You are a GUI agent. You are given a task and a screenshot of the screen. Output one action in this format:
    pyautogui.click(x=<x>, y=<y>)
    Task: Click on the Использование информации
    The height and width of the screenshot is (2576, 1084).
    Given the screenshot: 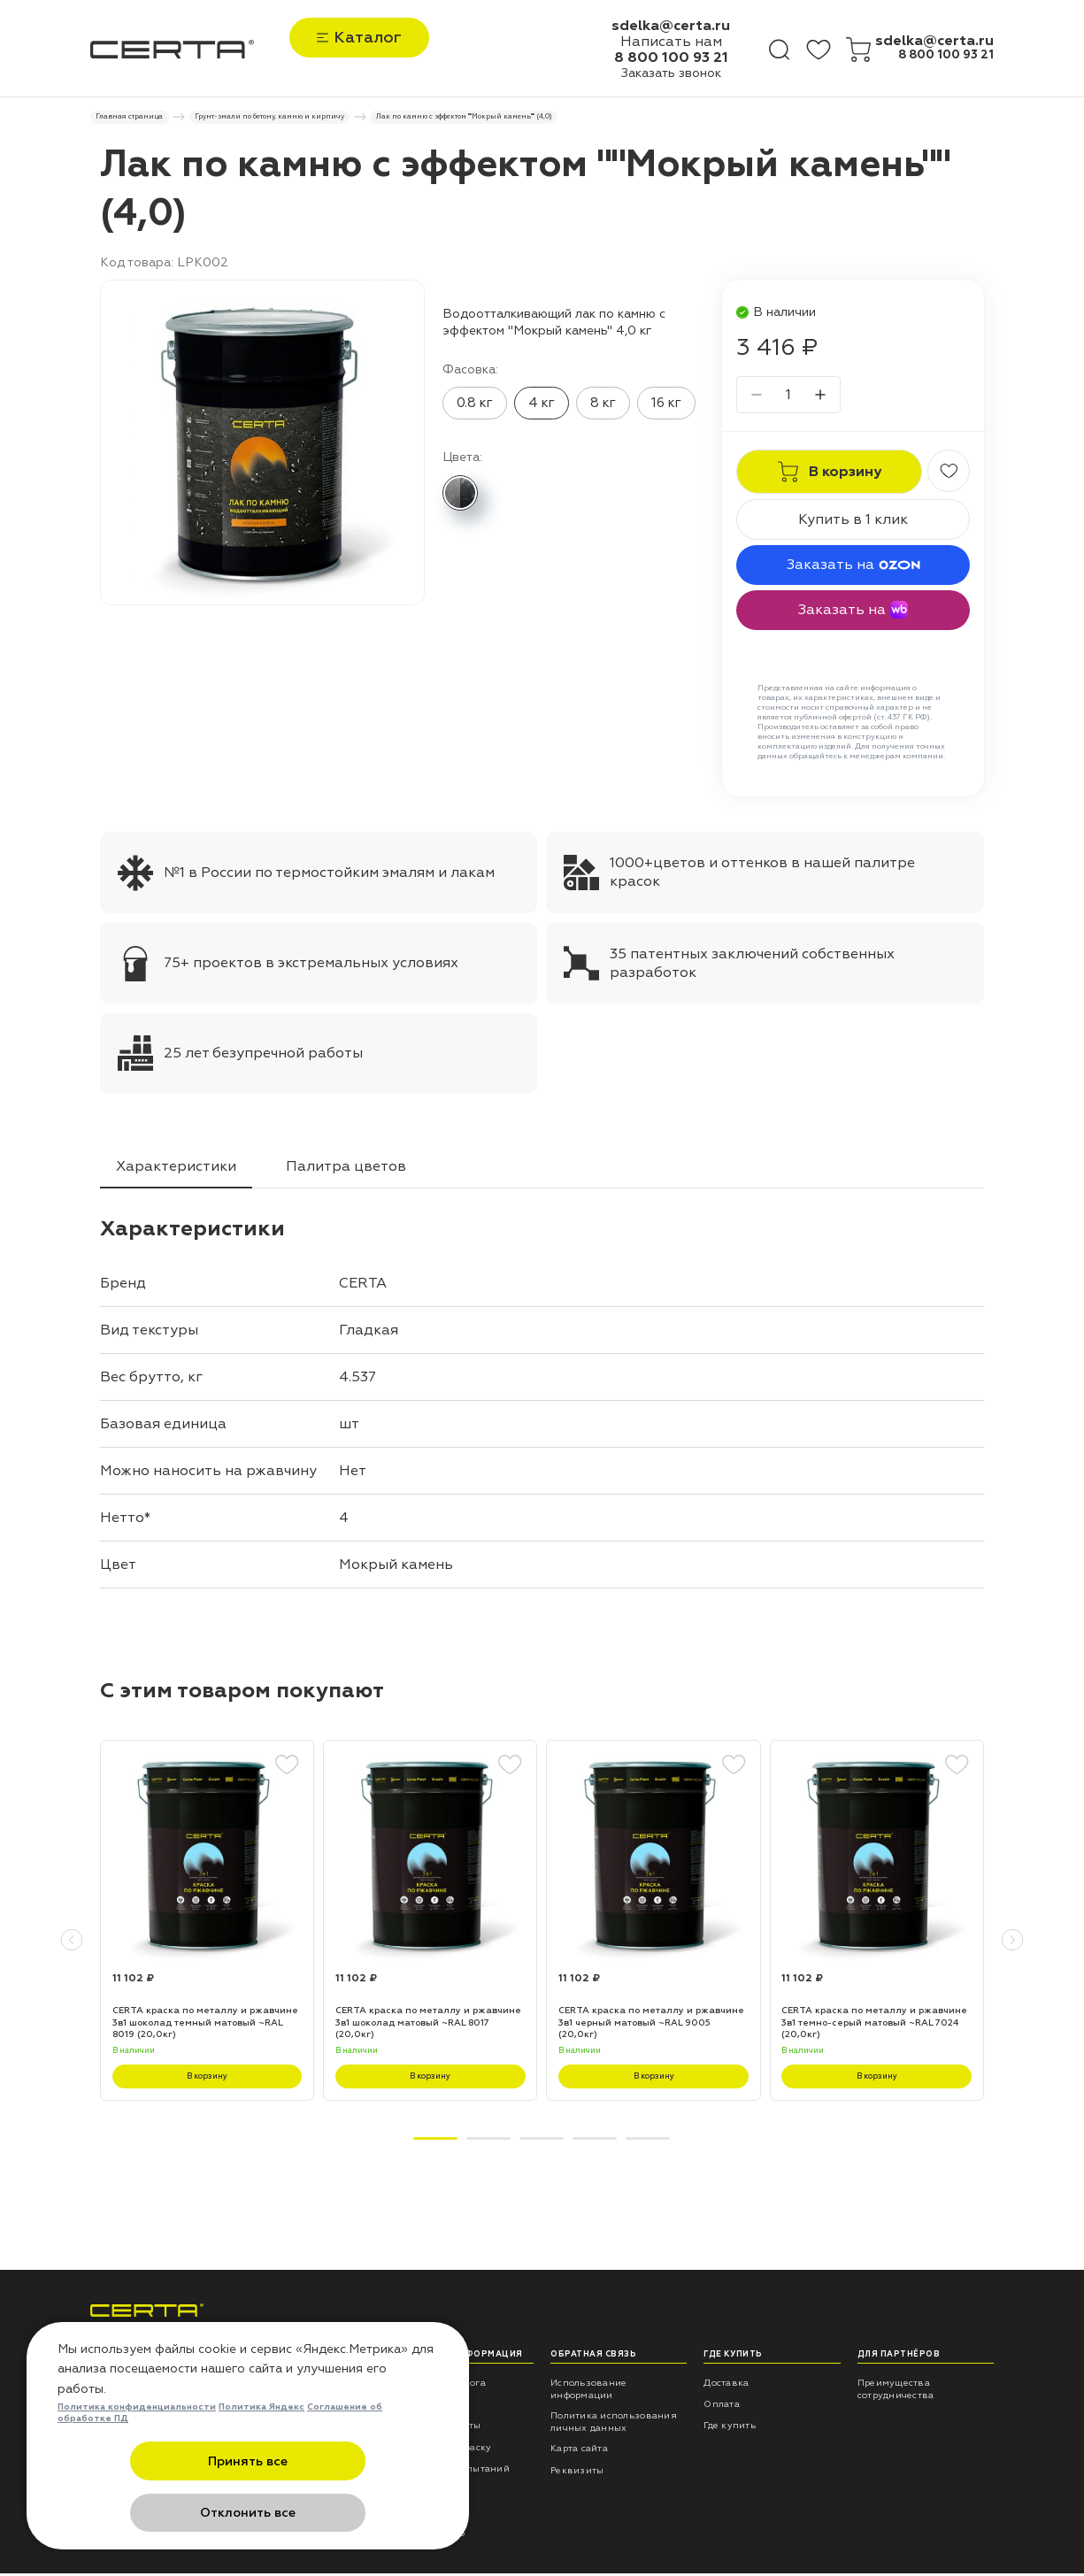 What is the action you would take?
    pyautogui.click(x=588, y=2391)
    